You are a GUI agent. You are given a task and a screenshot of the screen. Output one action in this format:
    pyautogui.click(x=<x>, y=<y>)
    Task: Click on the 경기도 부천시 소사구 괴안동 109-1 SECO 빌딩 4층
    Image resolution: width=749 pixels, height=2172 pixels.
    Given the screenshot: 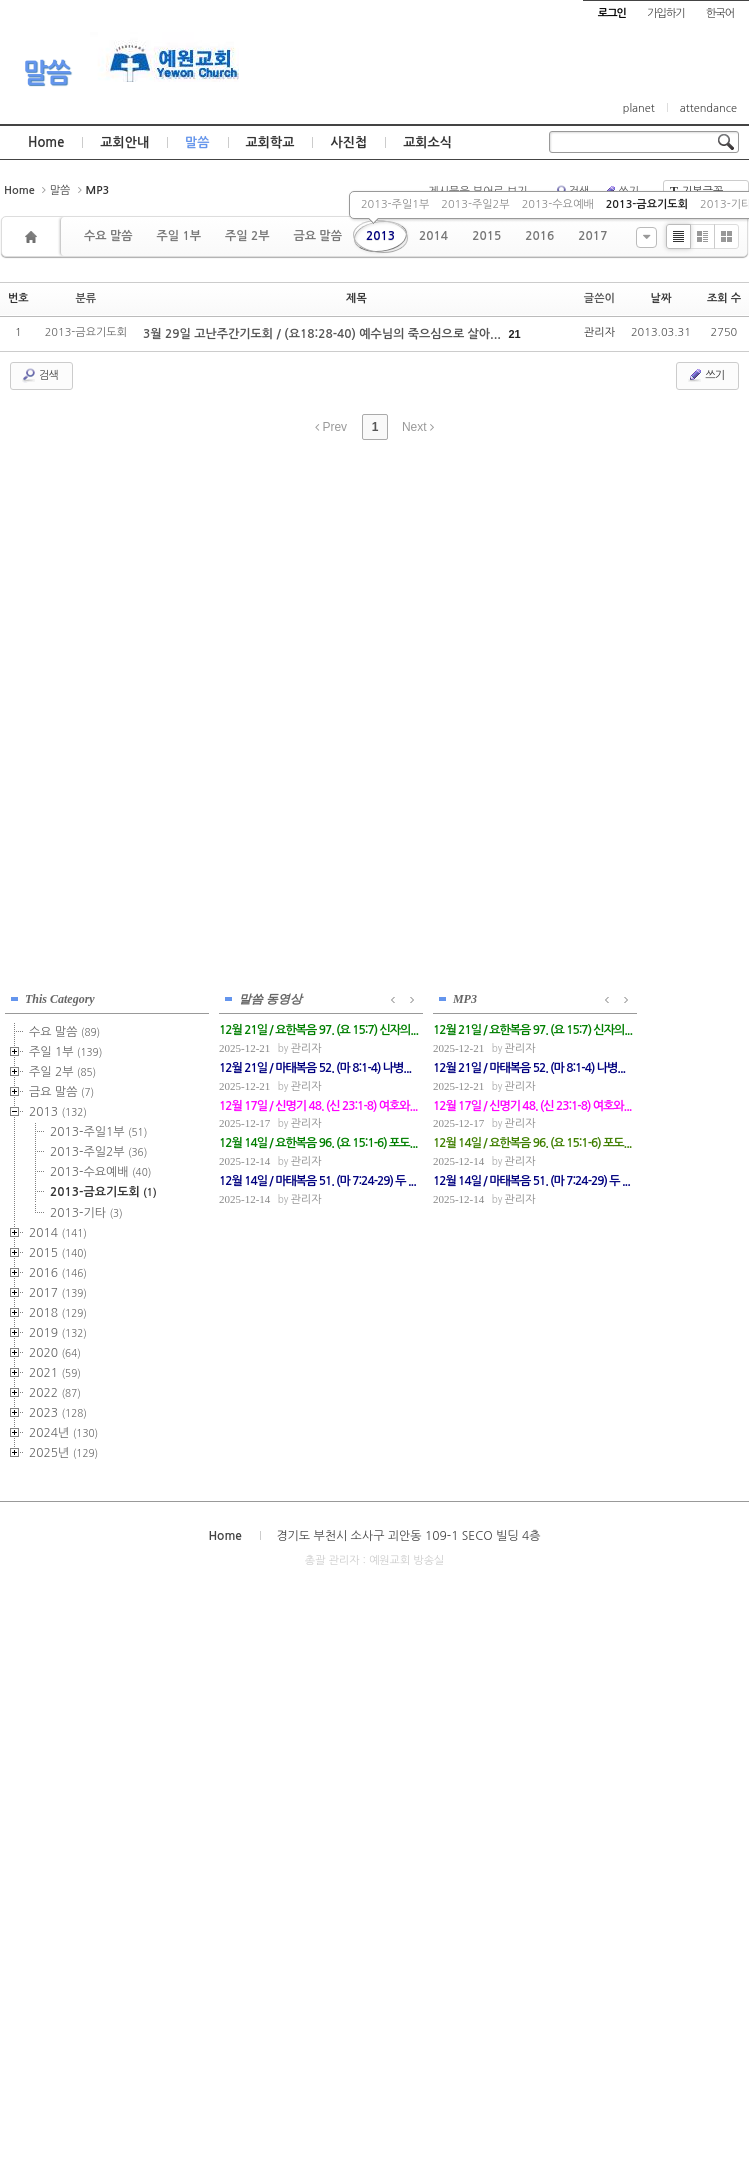 What is the action you would take?
    pyautogui.click(x=408, y=1536)
    